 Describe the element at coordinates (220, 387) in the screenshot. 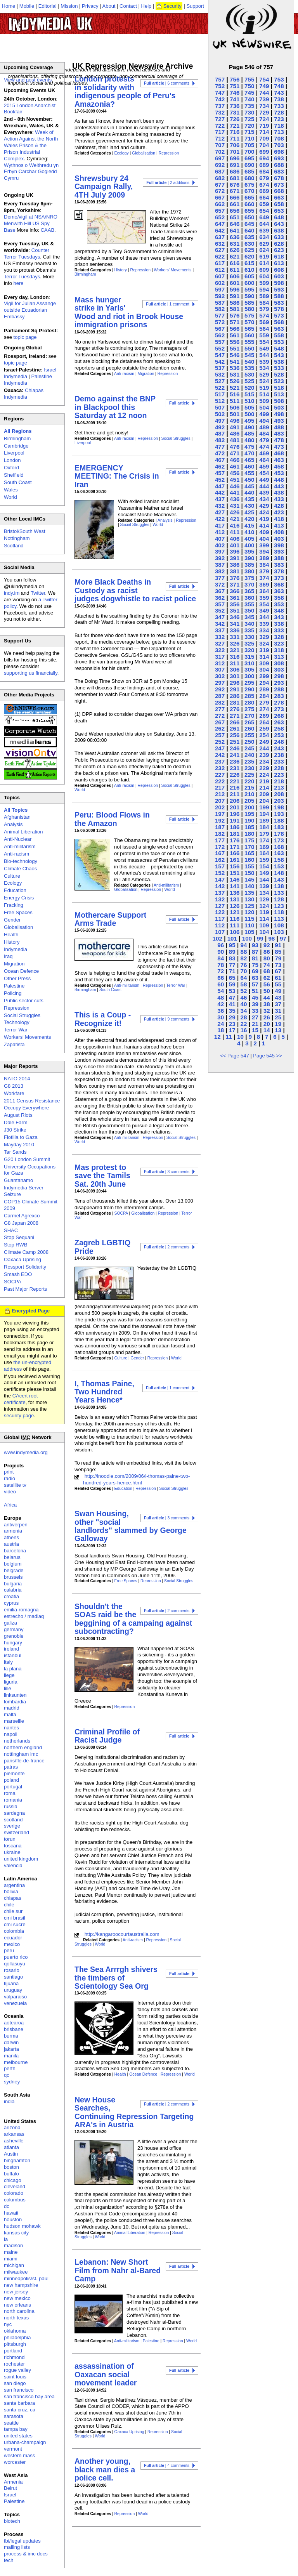

I see `522` at that location.